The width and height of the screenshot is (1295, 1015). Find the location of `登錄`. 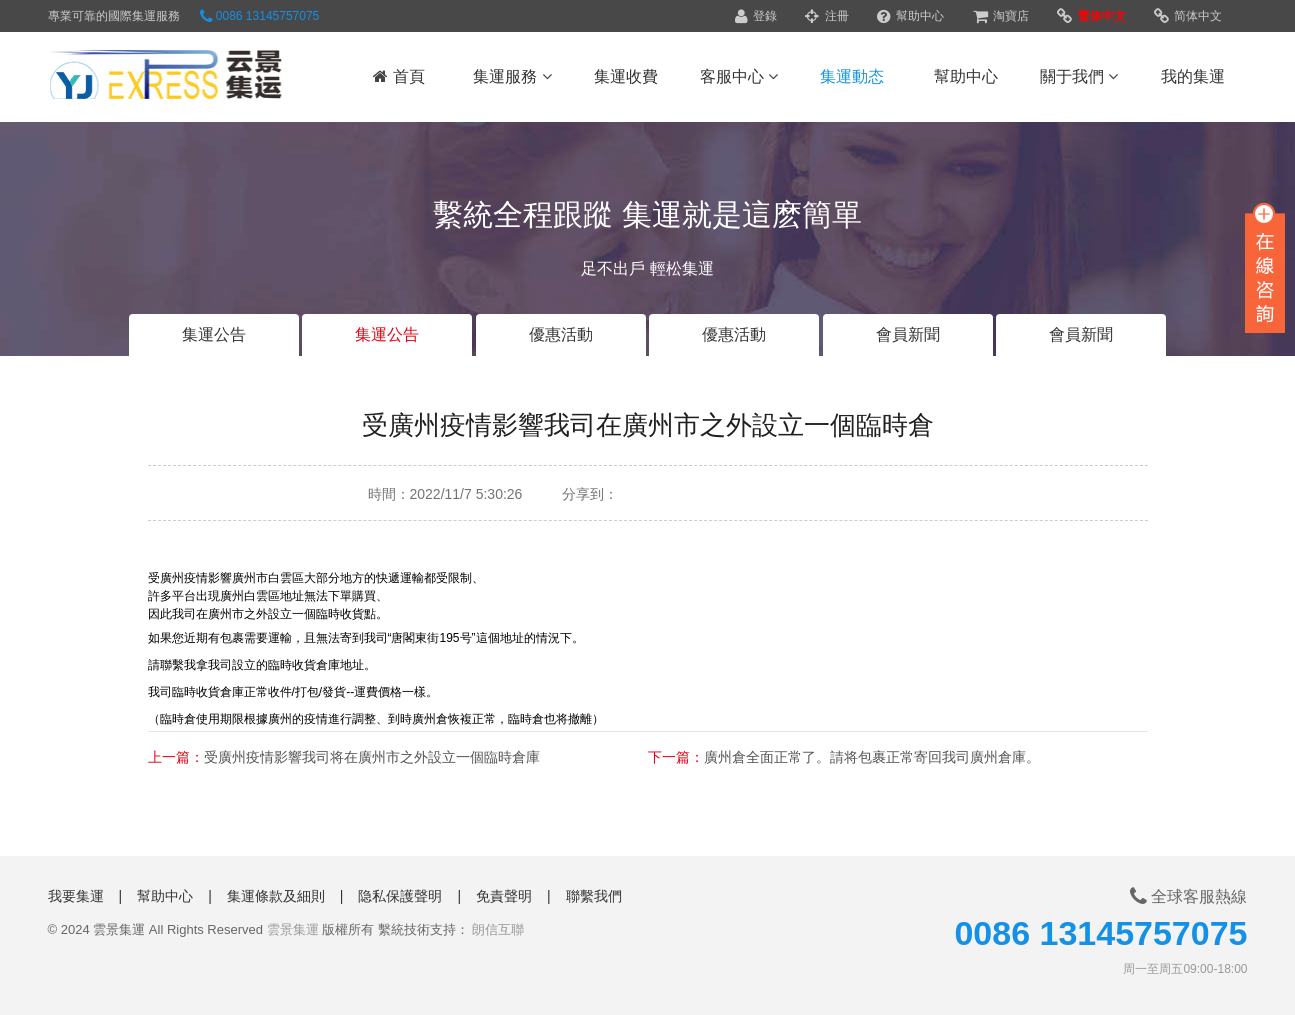

登錄 is located at coordinates (756, 16).